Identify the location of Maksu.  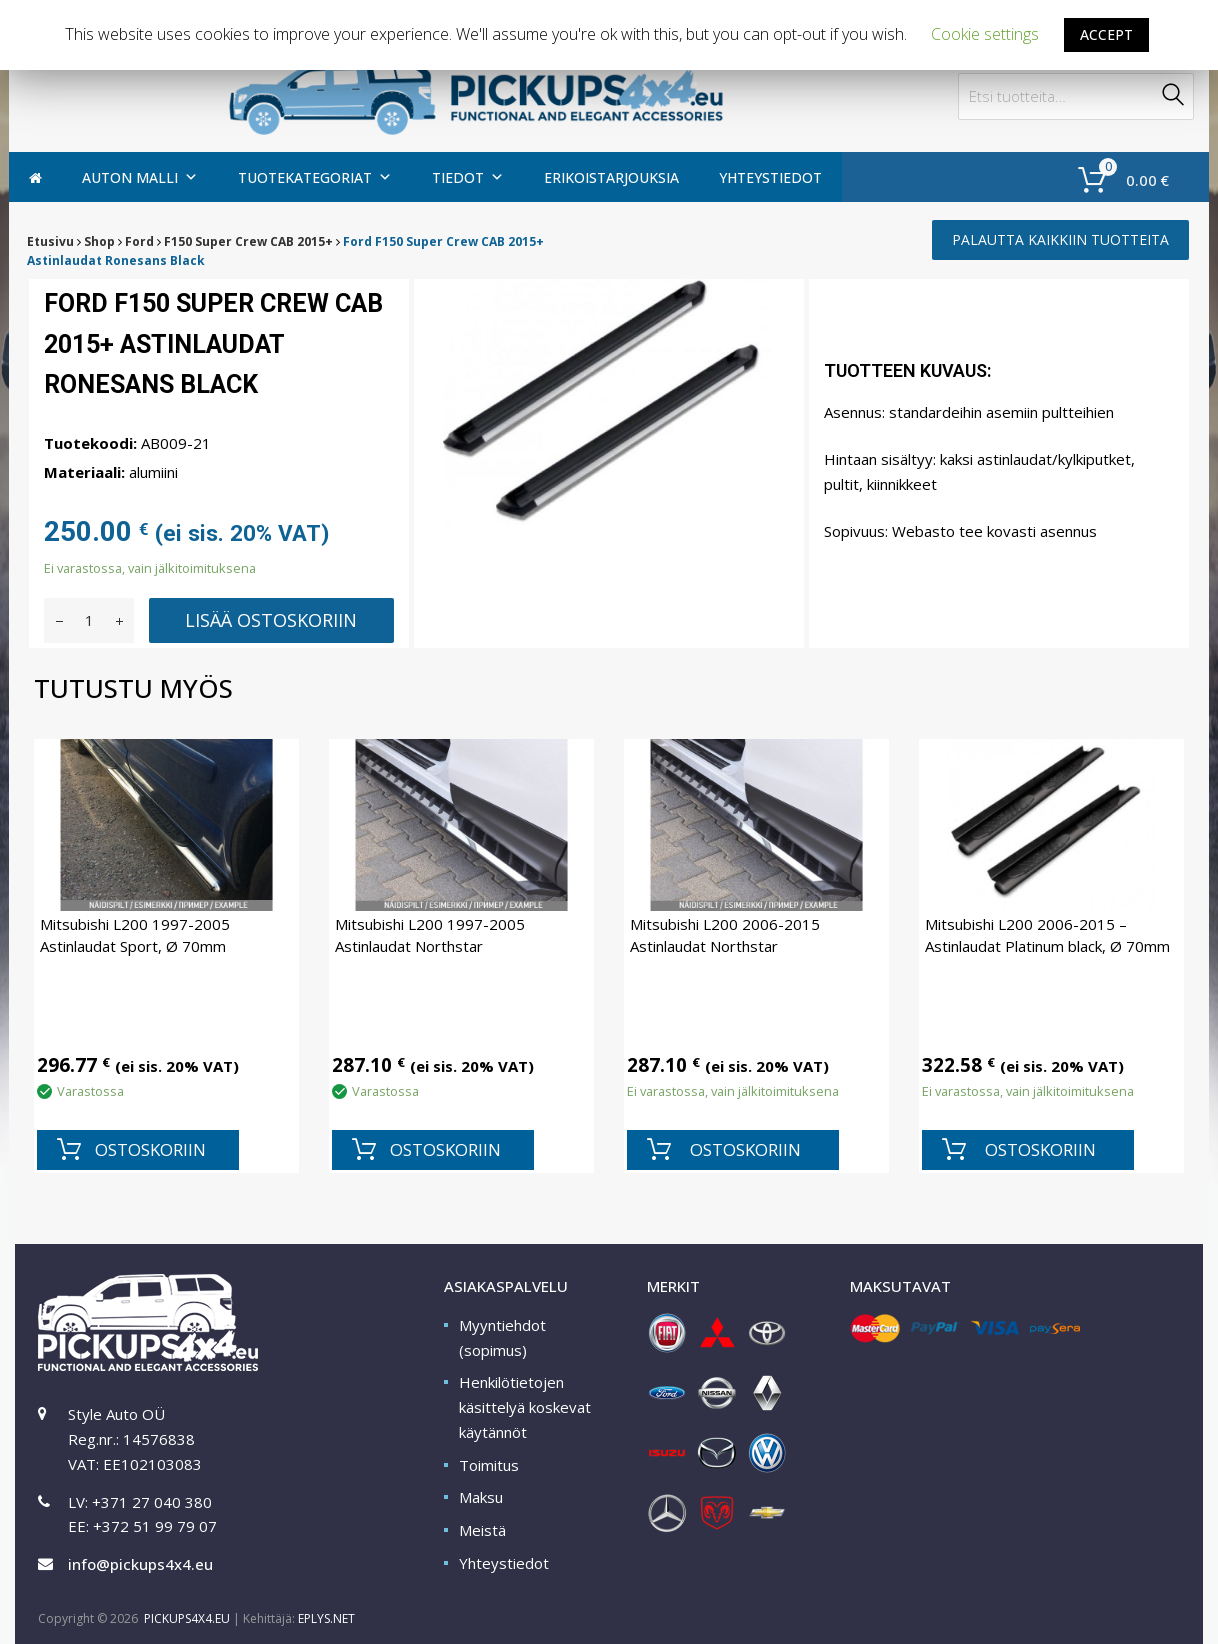
(481, 1497).